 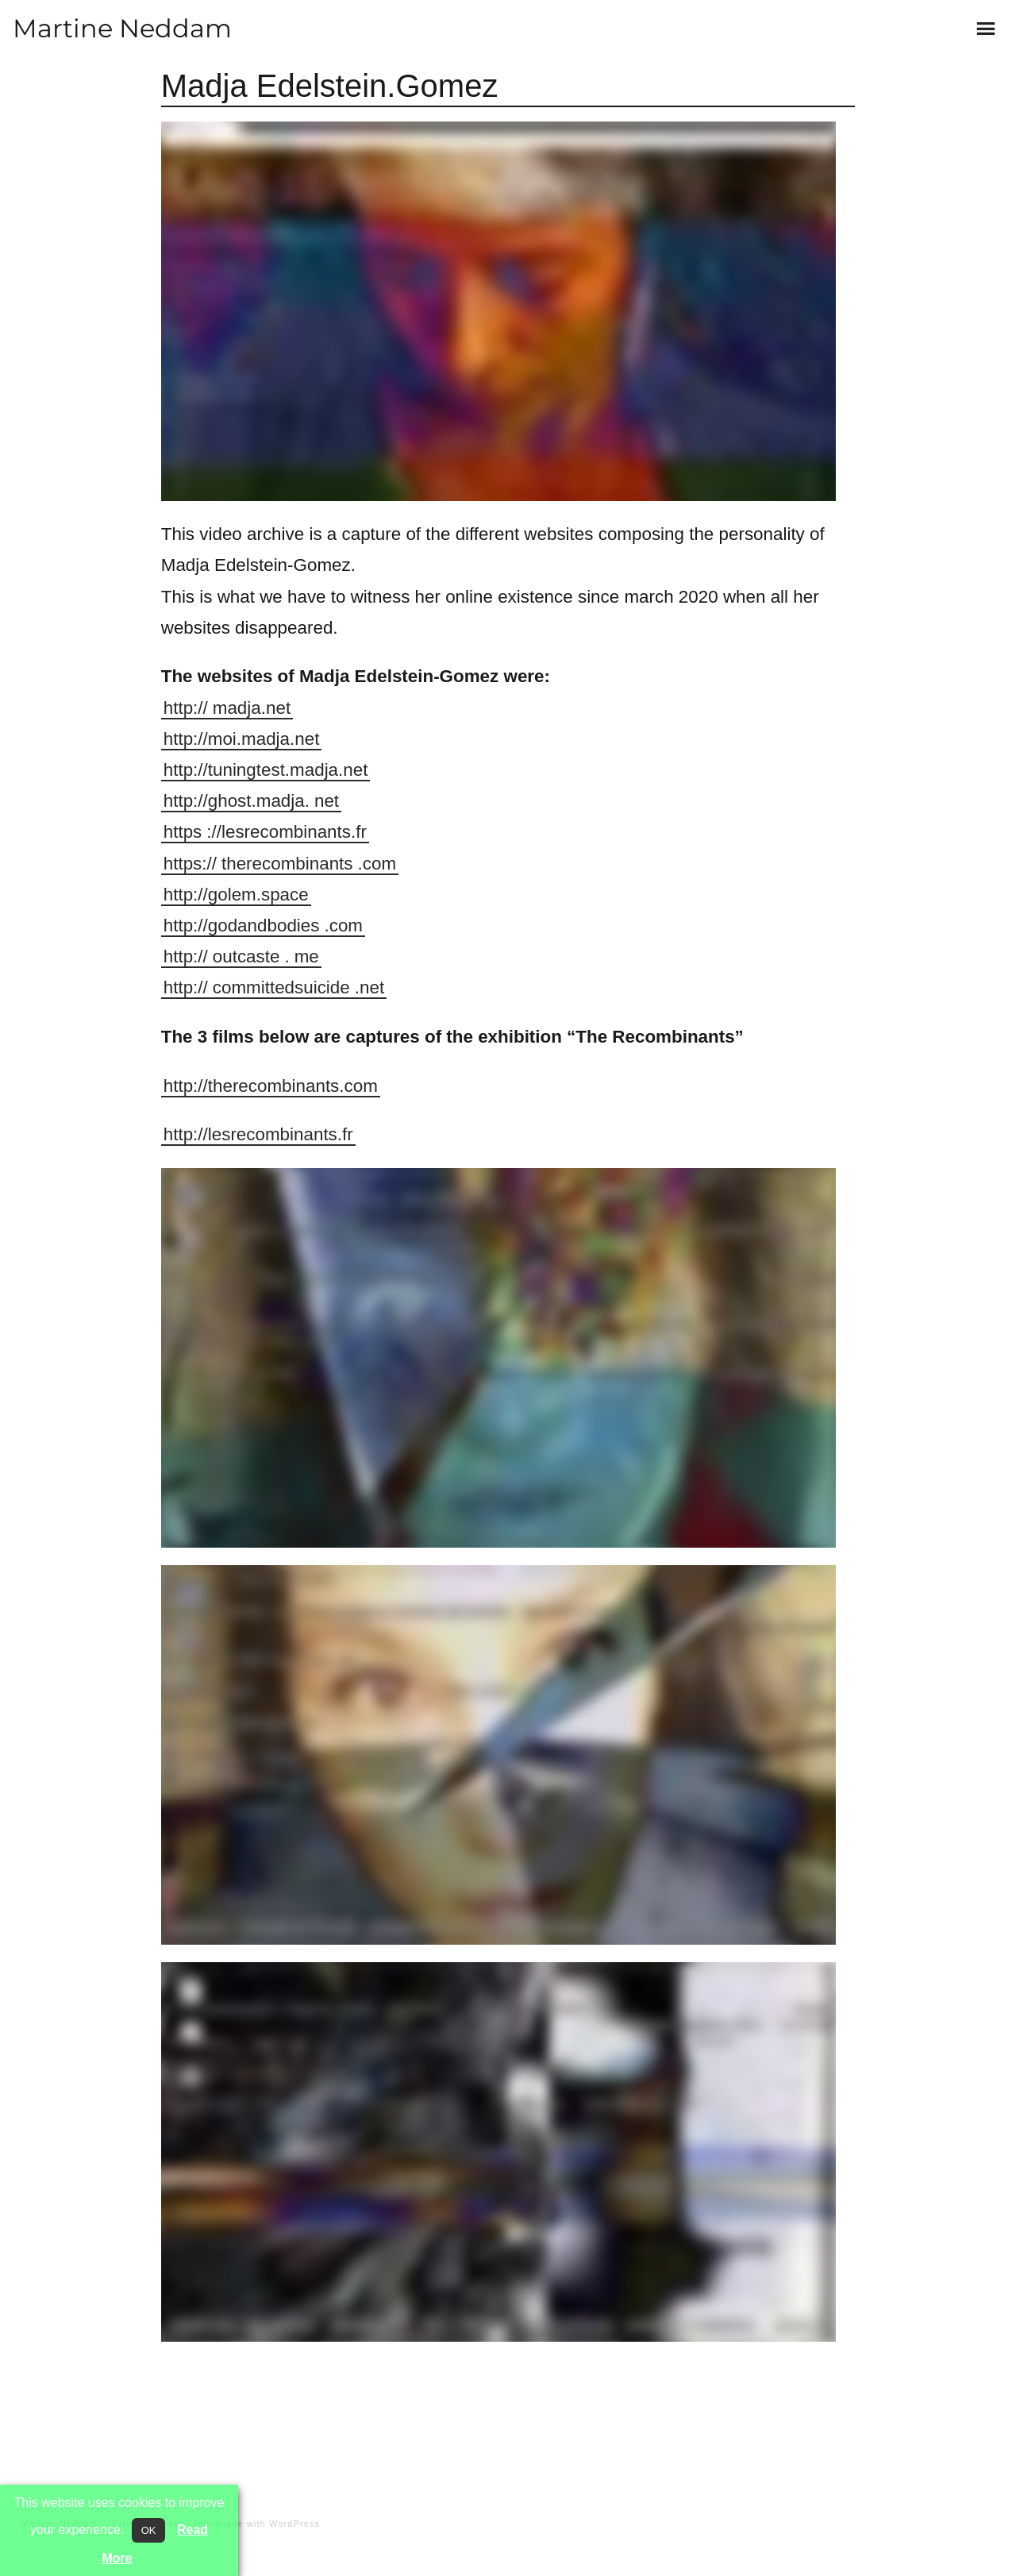 What do you see at coordinates (286, 832) in the screenshot?
I see `://lesrecombinants.fr` at bounding box center [286, 832].